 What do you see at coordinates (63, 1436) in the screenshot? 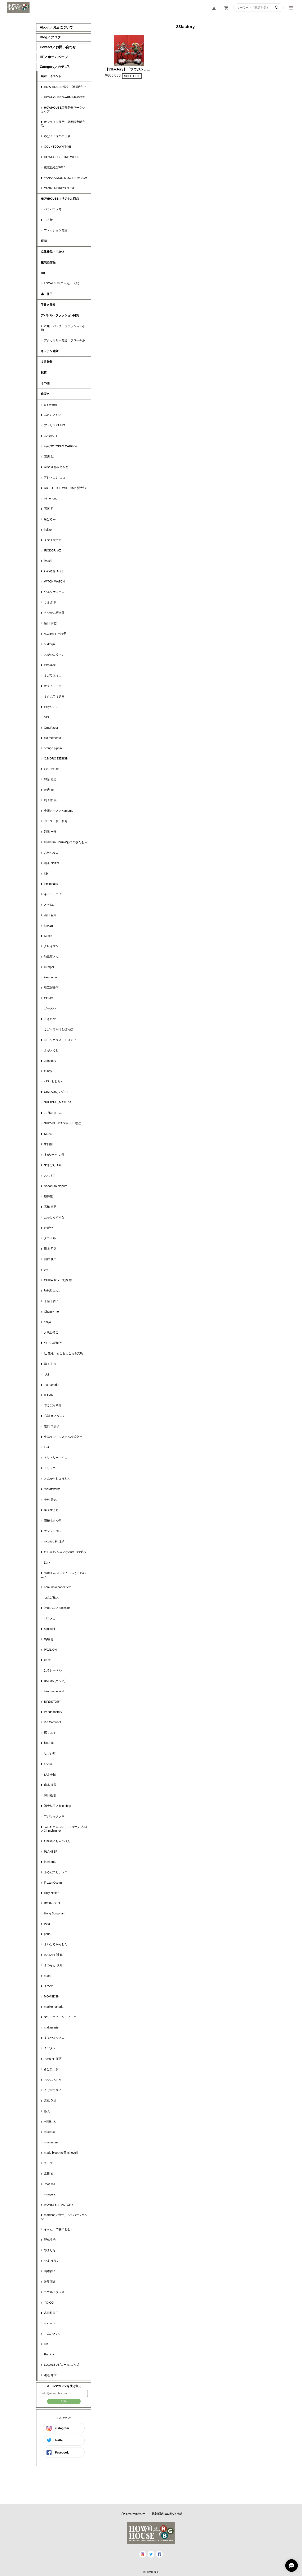
I see `東武ランドシステム株式会社` at bounding box center [63, 1436].